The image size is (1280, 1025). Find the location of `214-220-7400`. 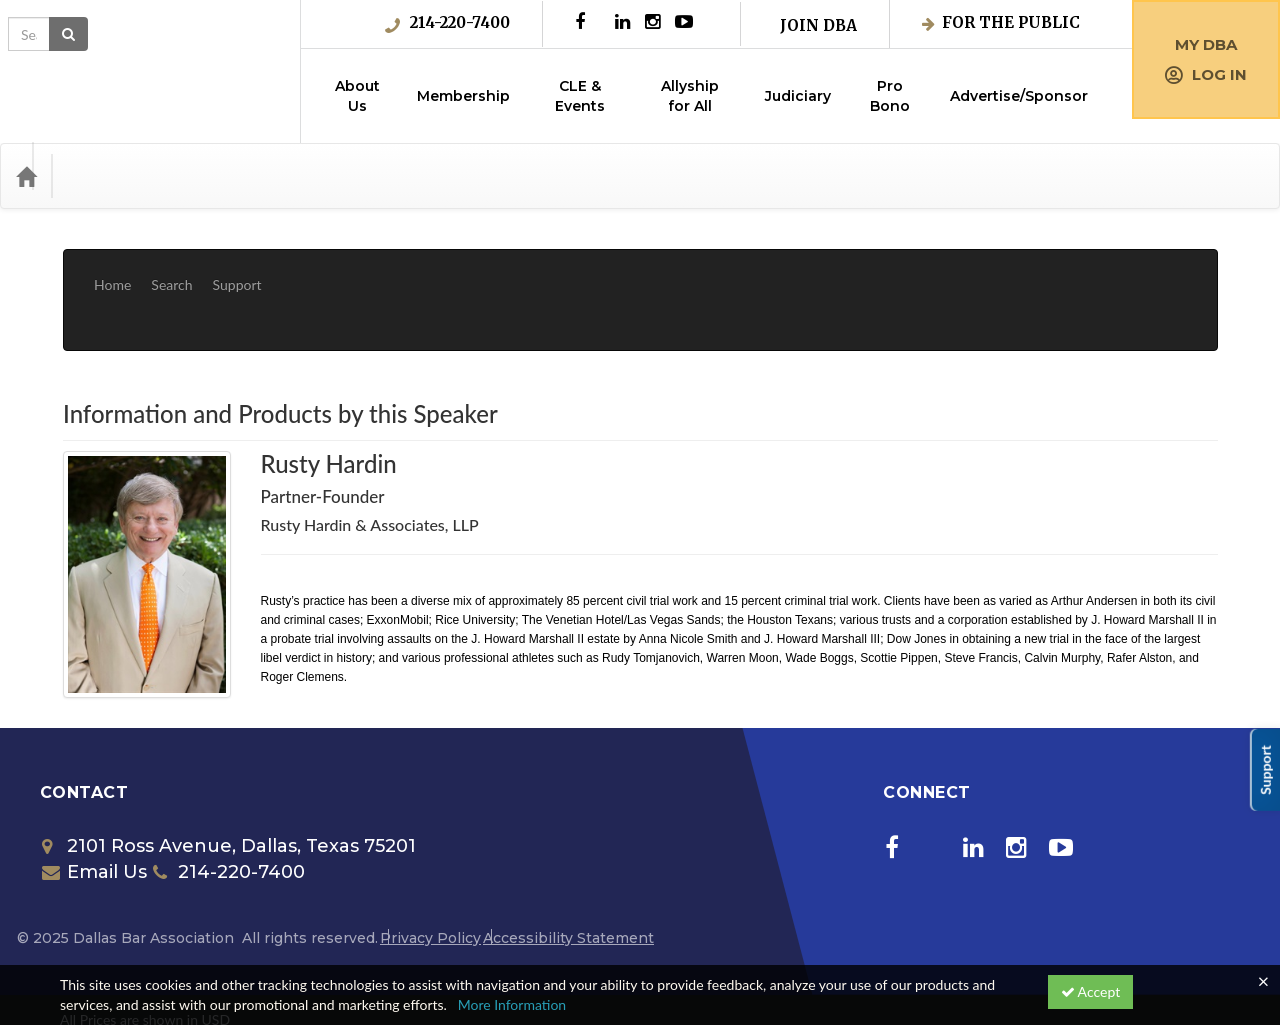

214-220-7400 is located at coordinates (447, 23).